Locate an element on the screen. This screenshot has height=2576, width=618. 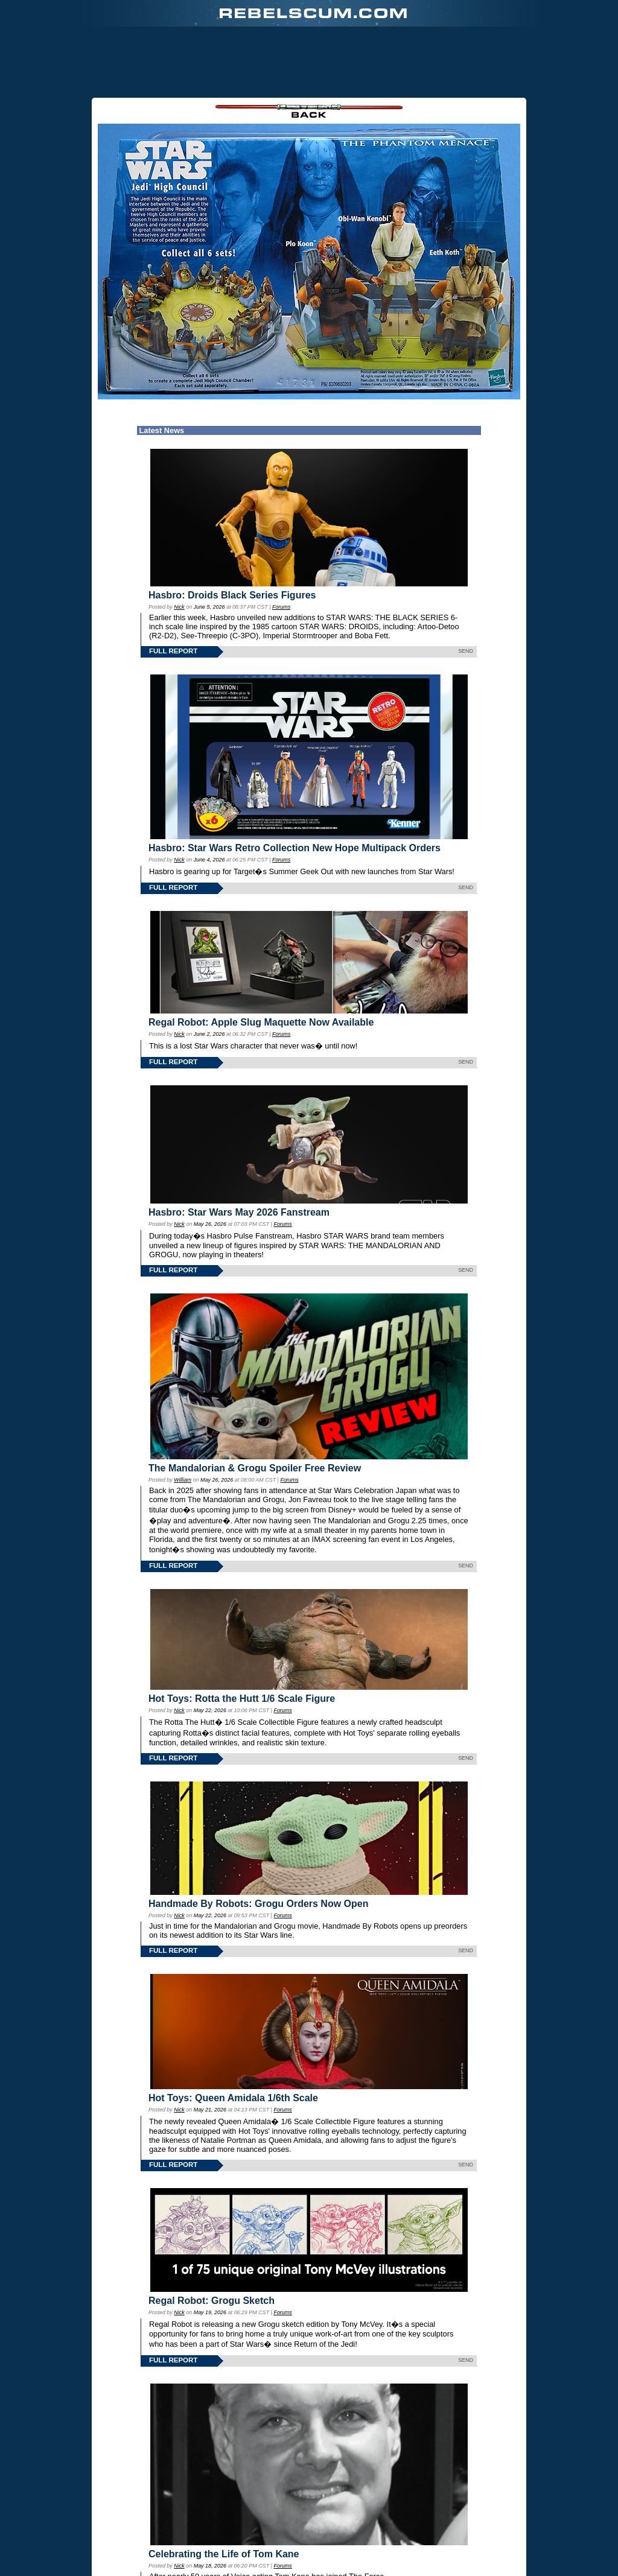
Handmade By Robots: Grogu Orders Now Open is located at coordinates (258, 1904).